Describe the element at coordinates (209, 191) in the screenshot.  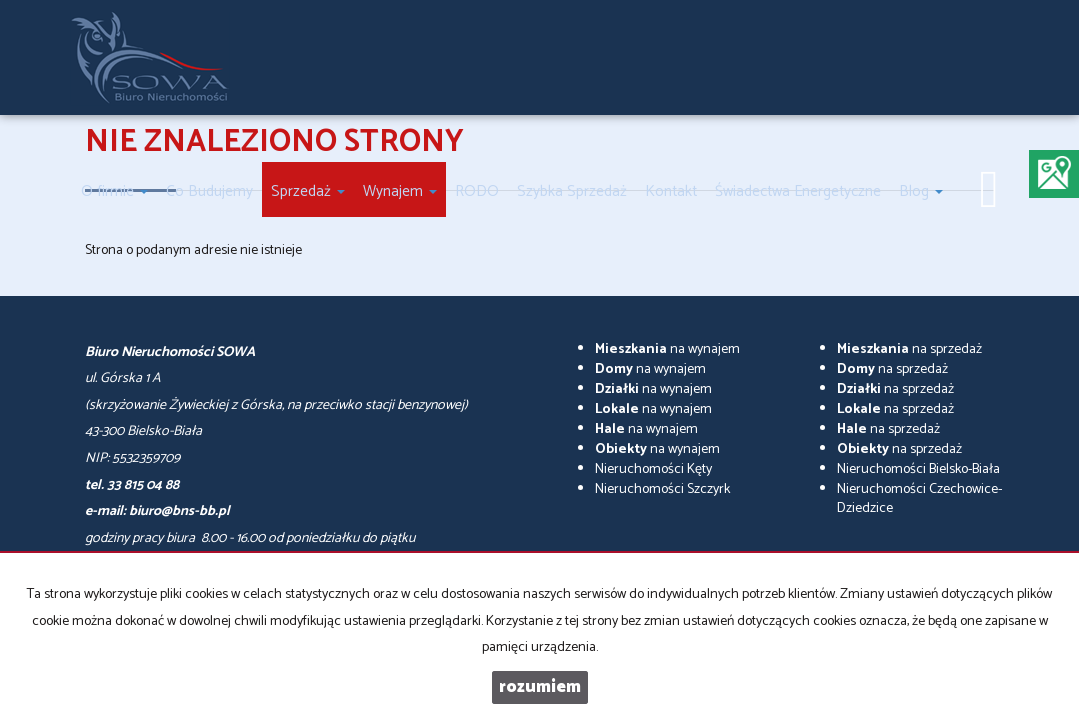
I see `Co Budujemy` at that location.